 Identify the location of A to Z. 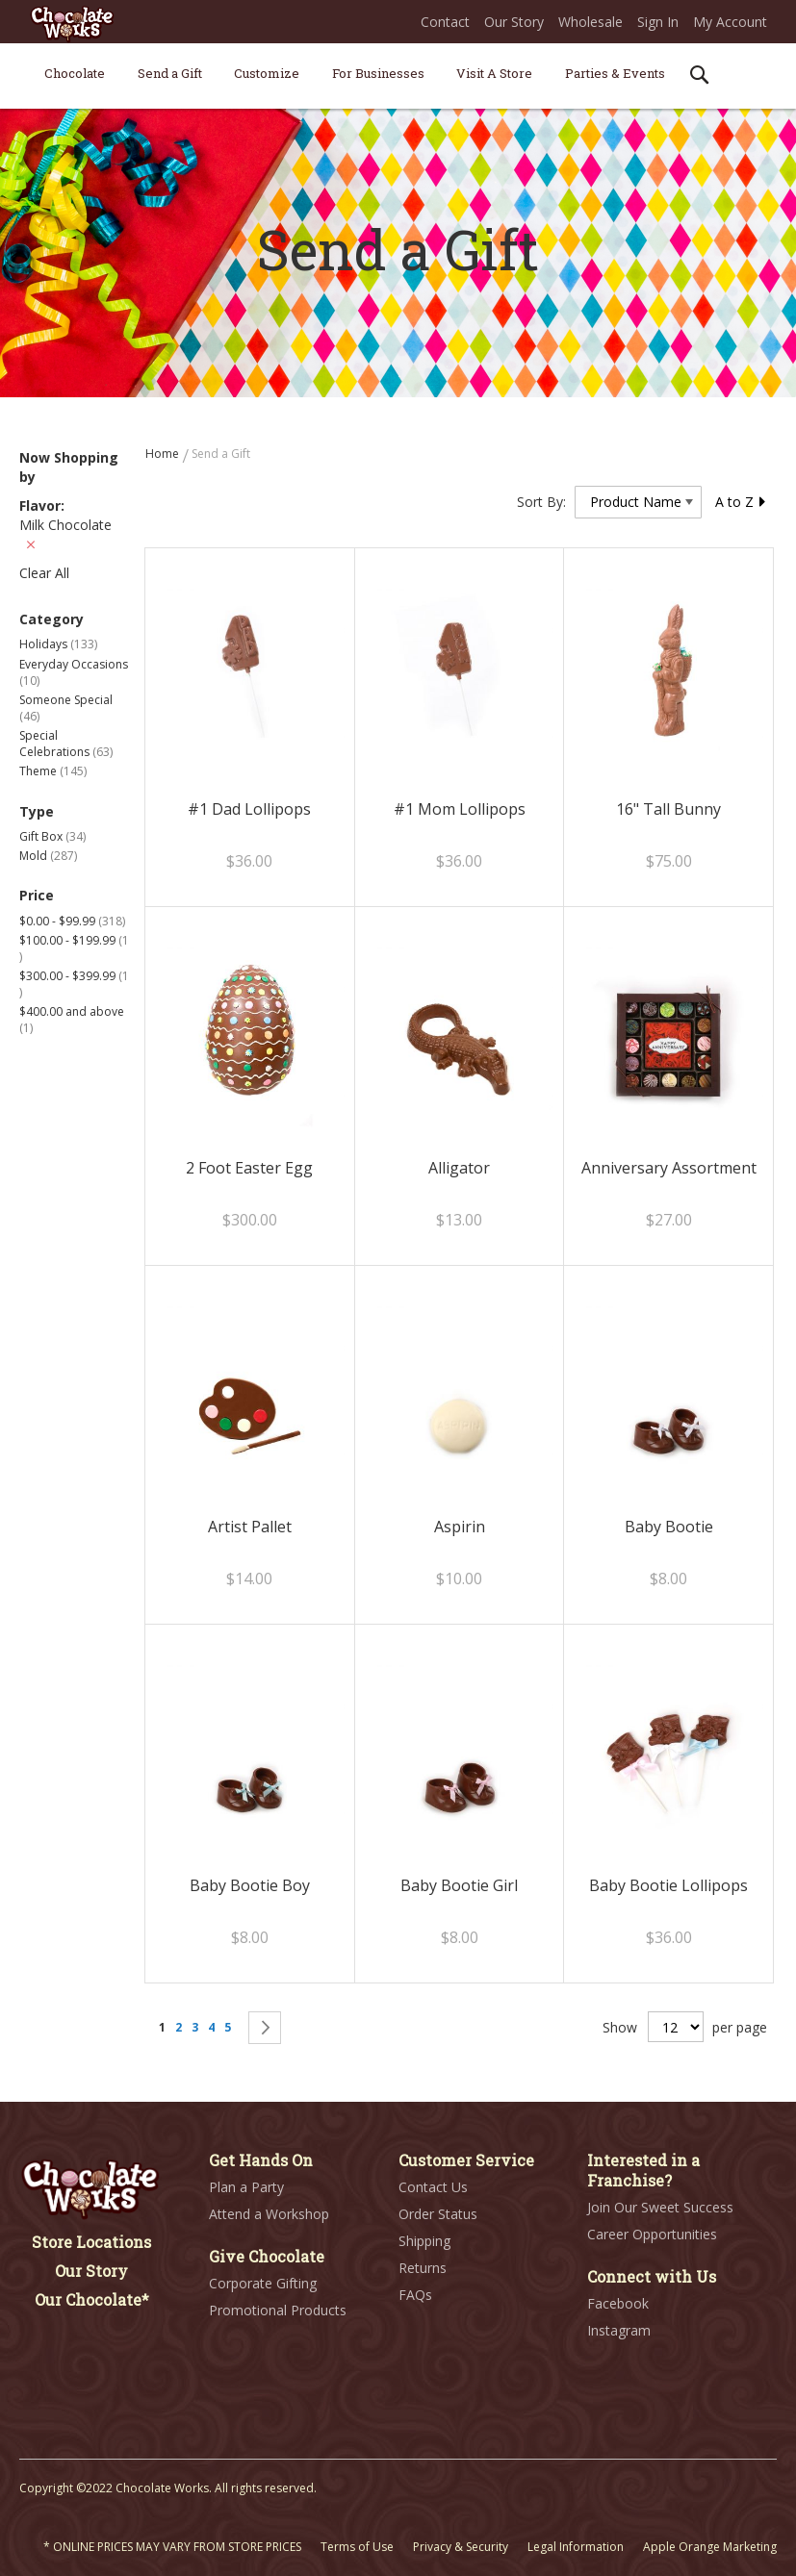
(741, 501).